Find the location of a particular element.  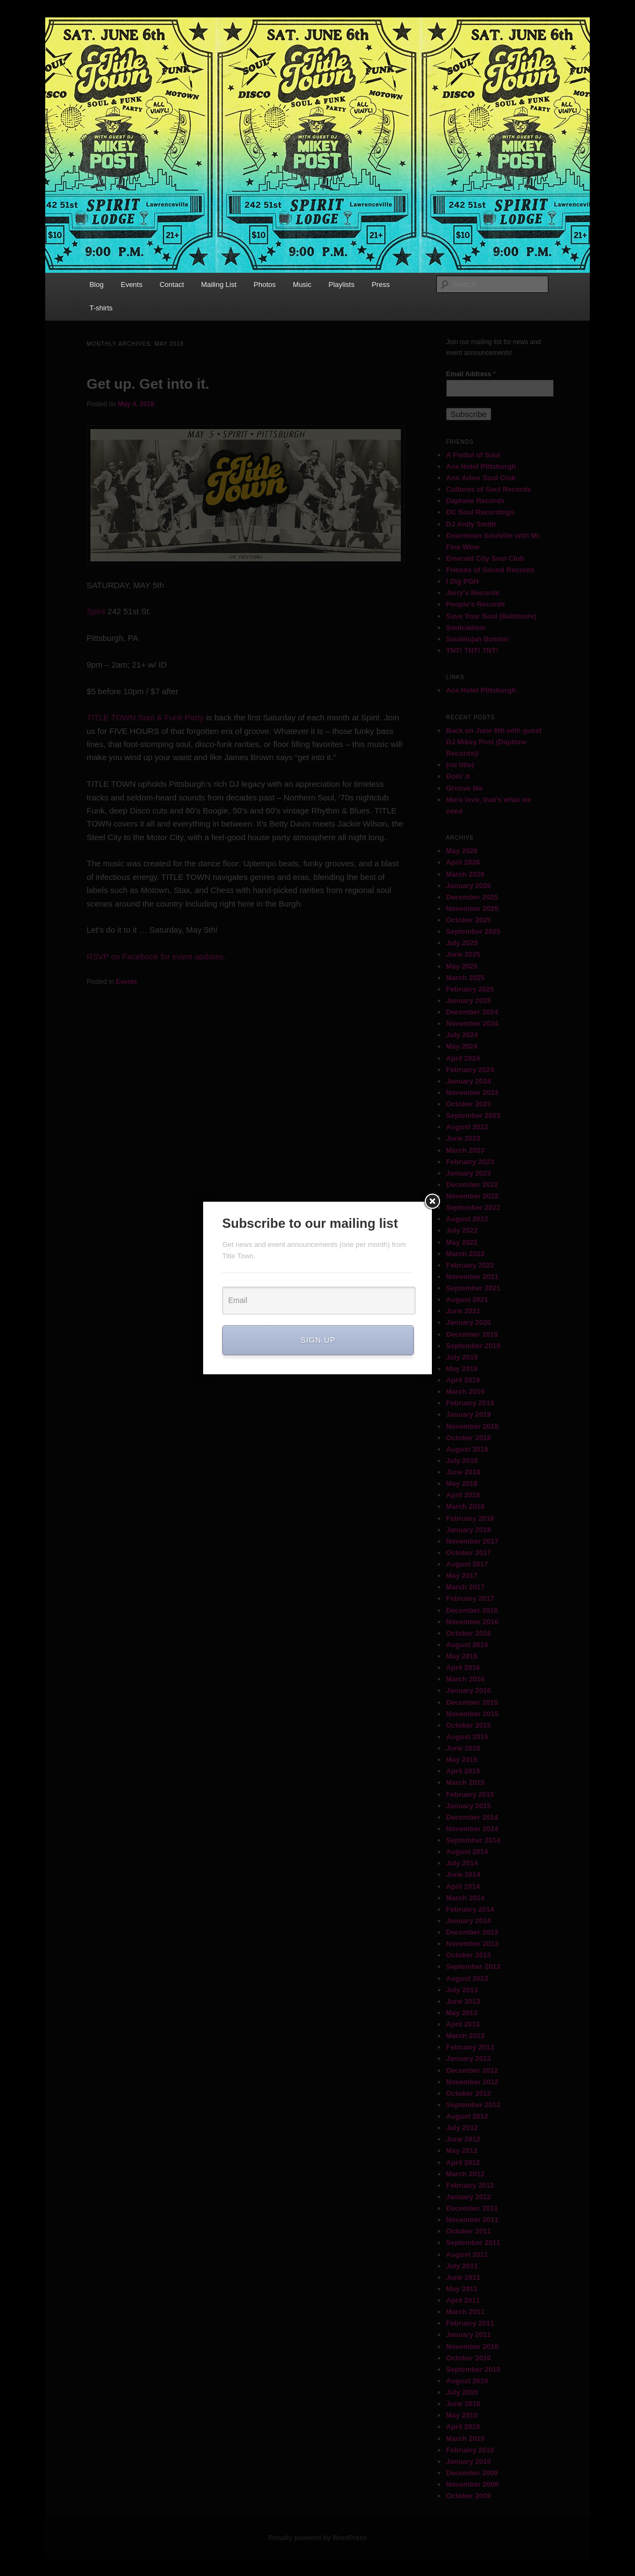

August 2012 is located at coordinates (467, 2116).